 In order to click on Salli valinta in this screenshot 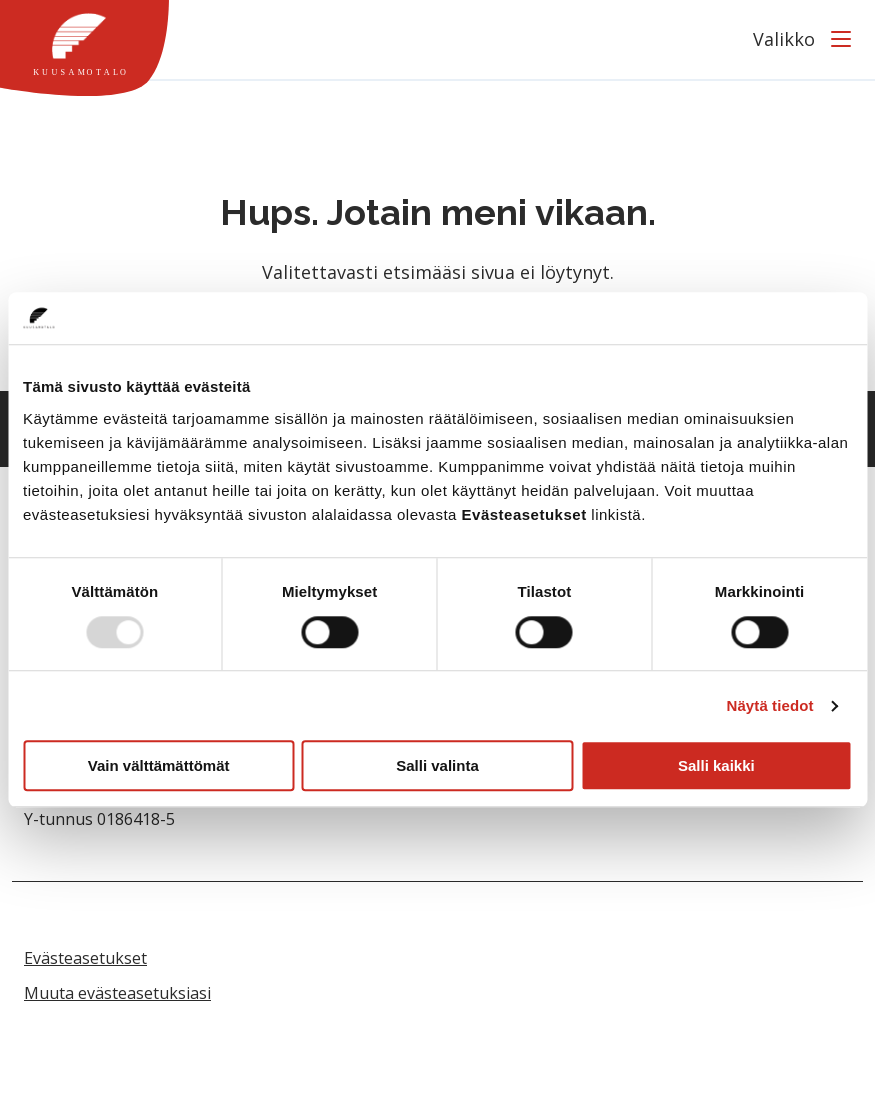, I will do `click(437, 765)`.